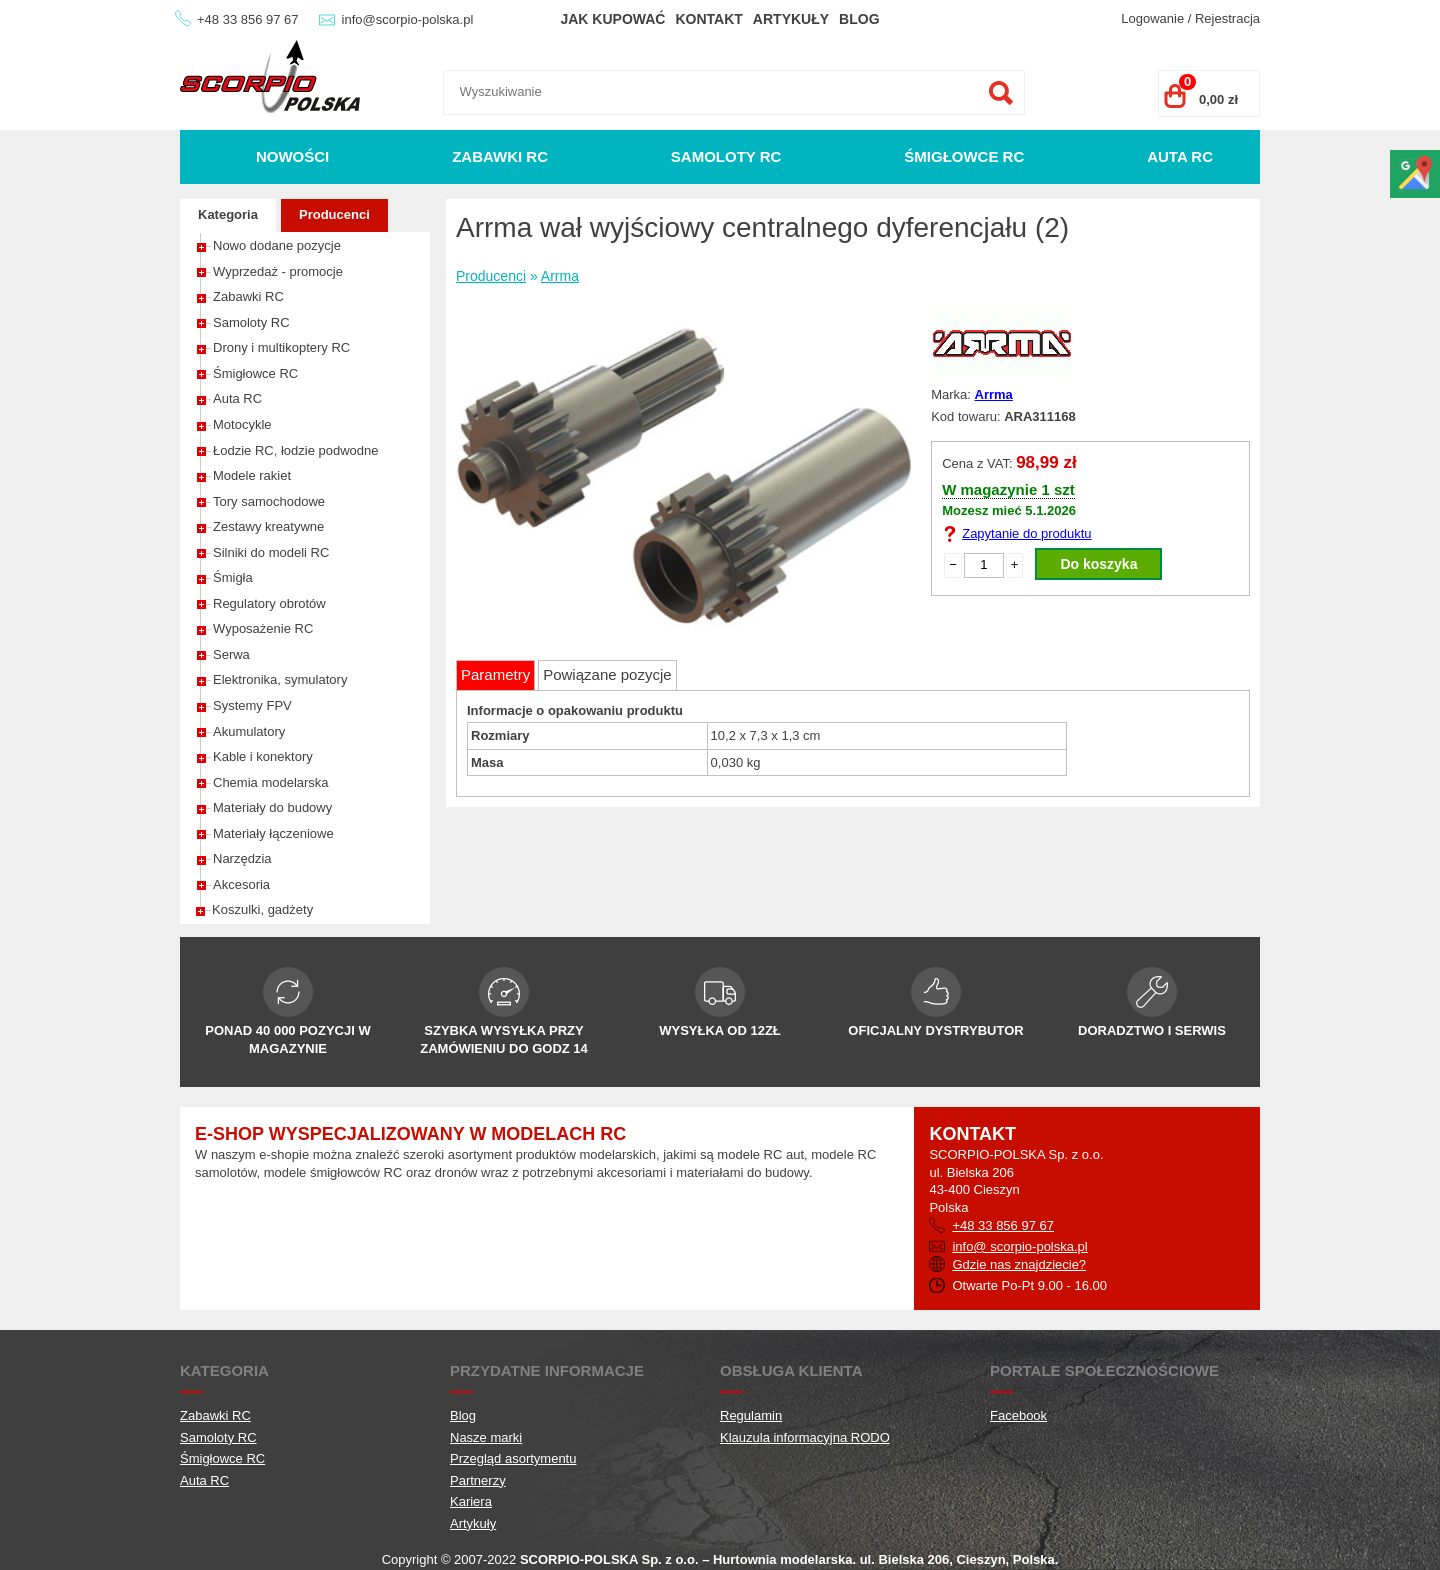 This screenshot has height=1570, width=1440. Describe the element at coordinates (263, 628) in the screenshot. I see `Wyposażenie RC` at that location.